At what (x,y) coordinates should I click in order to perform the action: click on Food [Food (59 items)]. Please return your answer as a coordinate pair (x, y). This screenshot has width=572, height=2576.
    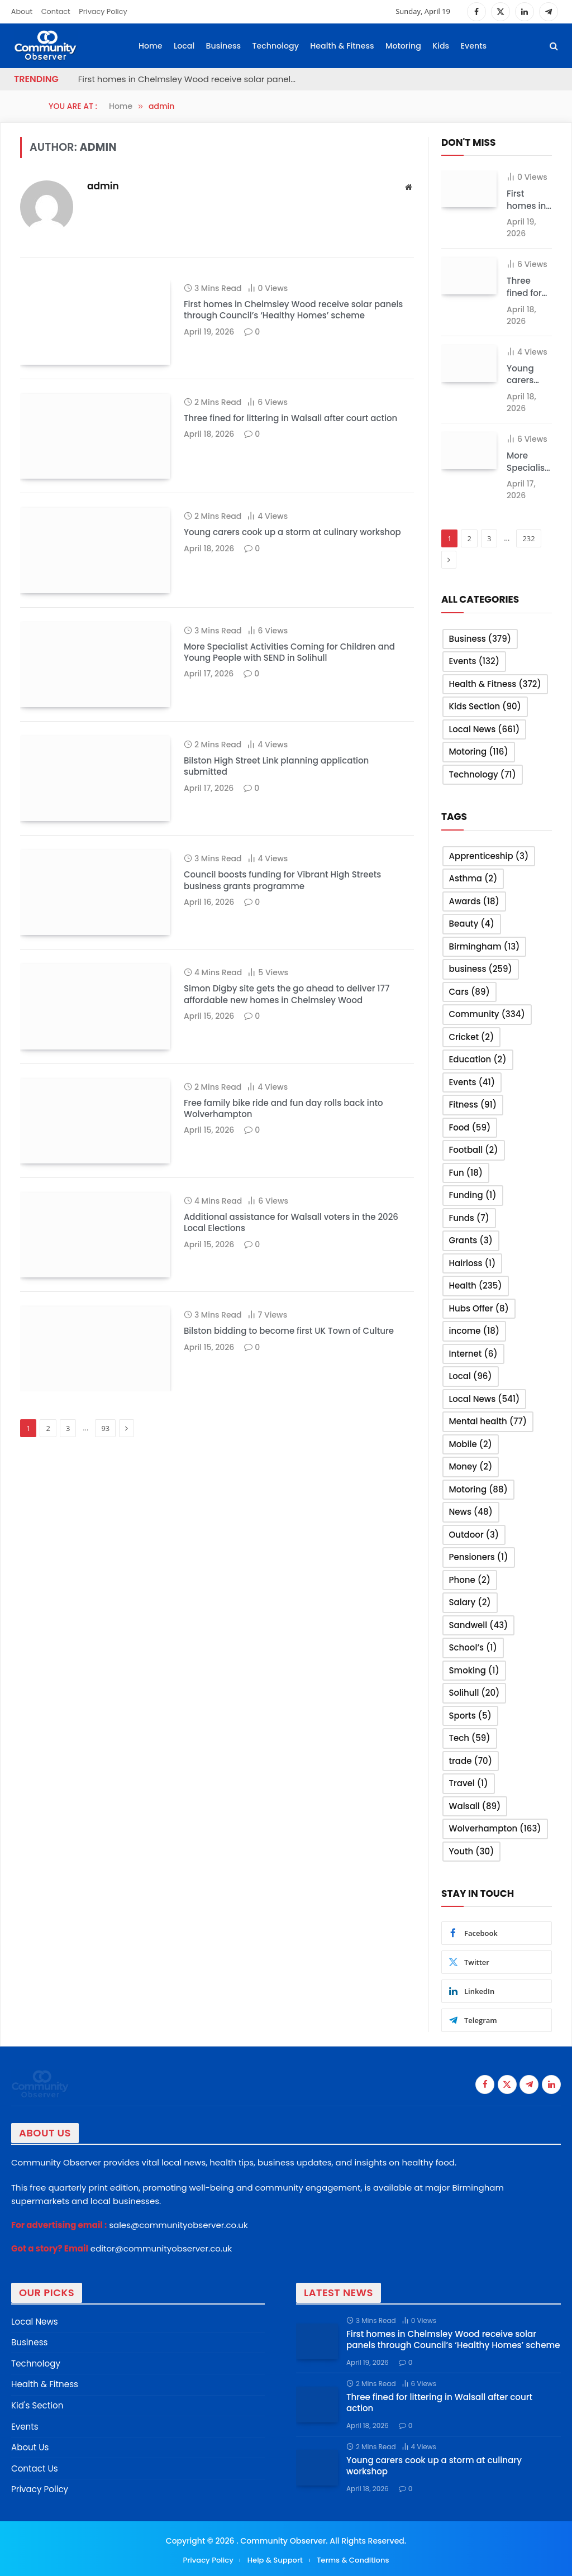
    Looking at the image, I should click on (470, 1126).